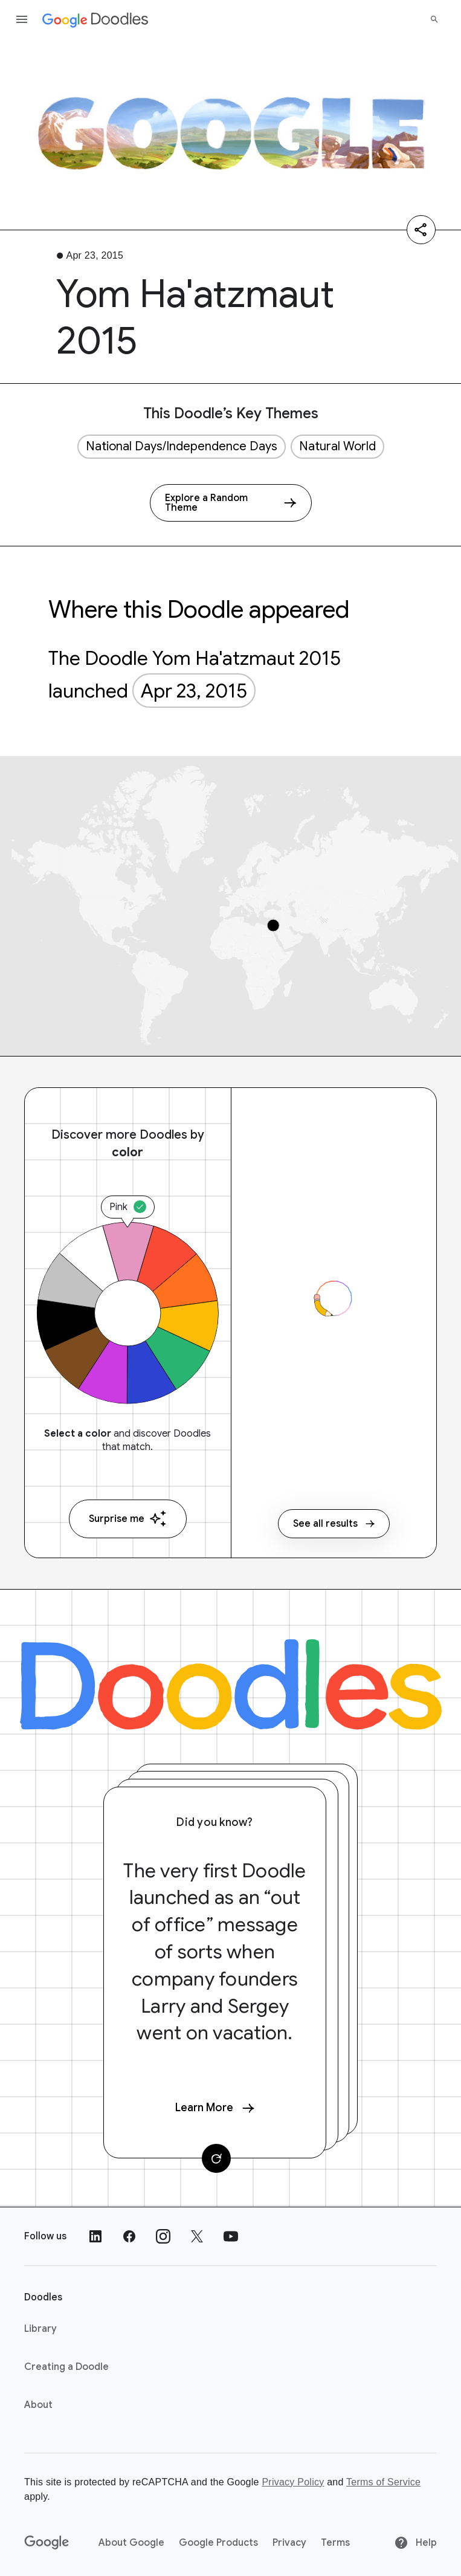 This screenshot has width=461, height=2576. Describe the element at coordinates (334, 1524) in the screenshot. I see `See all results` at that location.